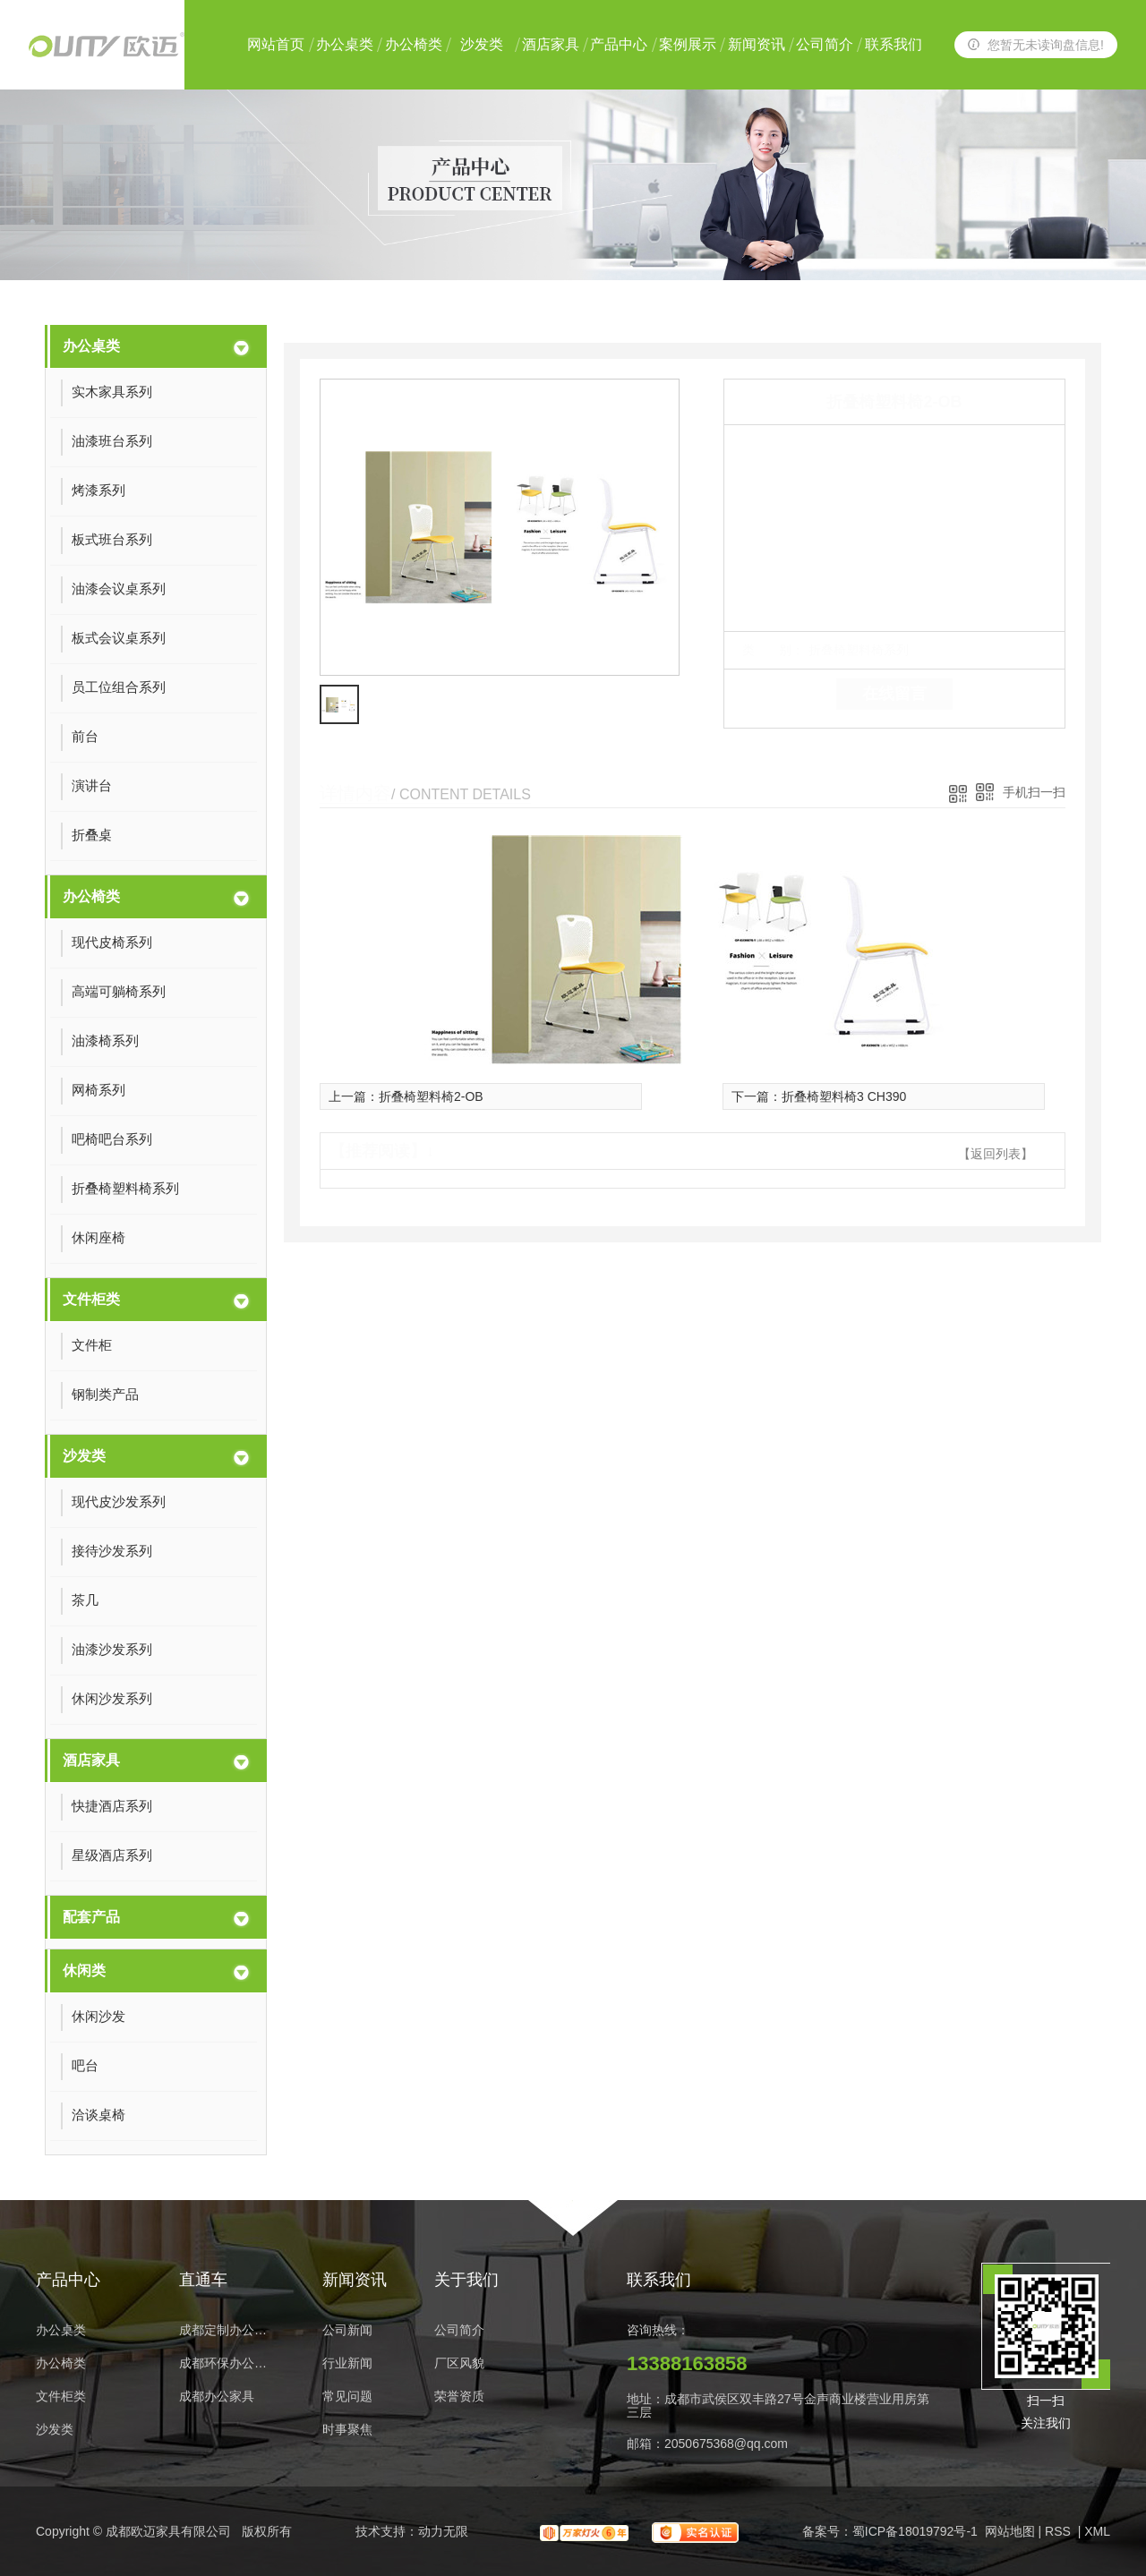 The width and height of the screenshot is (1146, 2576). What do you see at coordinates (894, 694) in the screenshot?
I see `在线留言` at bounding box center [894, 694].